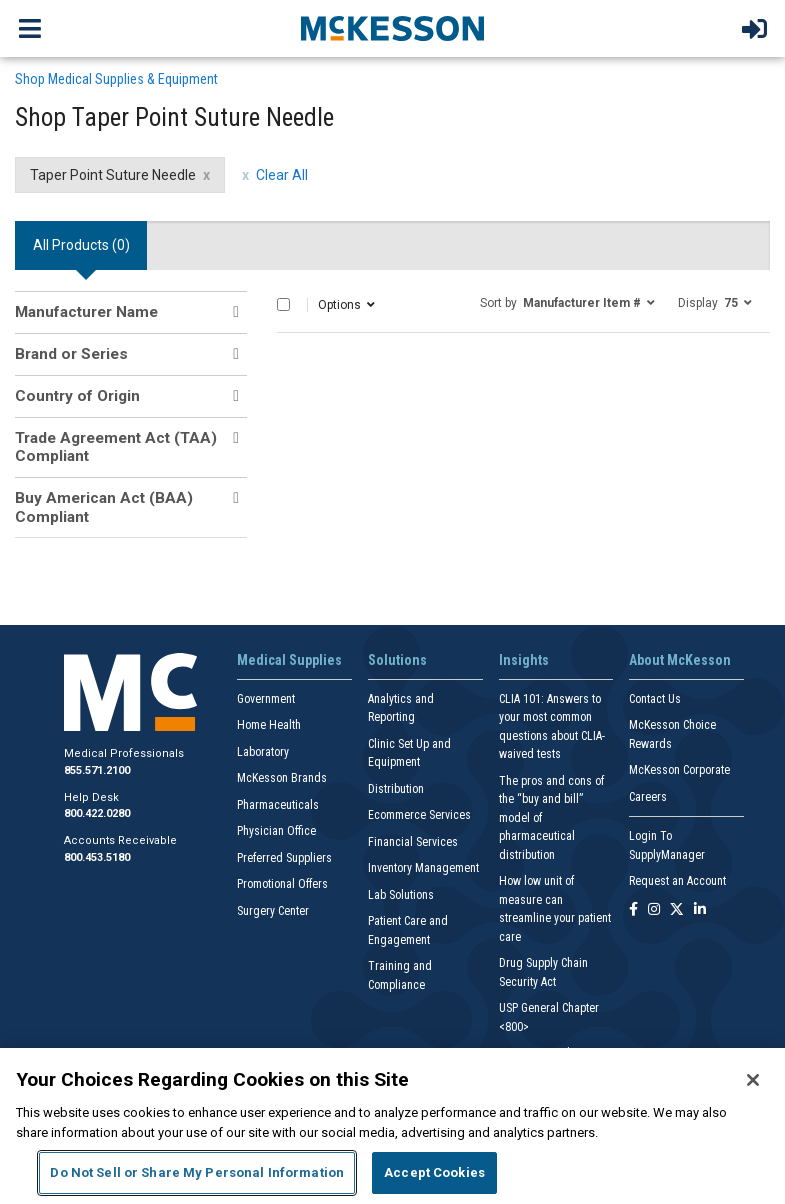 The image size is (785, 1204). Describe the element at coordinates (567, 302) in the screenshot. I see `[button]` at that location.